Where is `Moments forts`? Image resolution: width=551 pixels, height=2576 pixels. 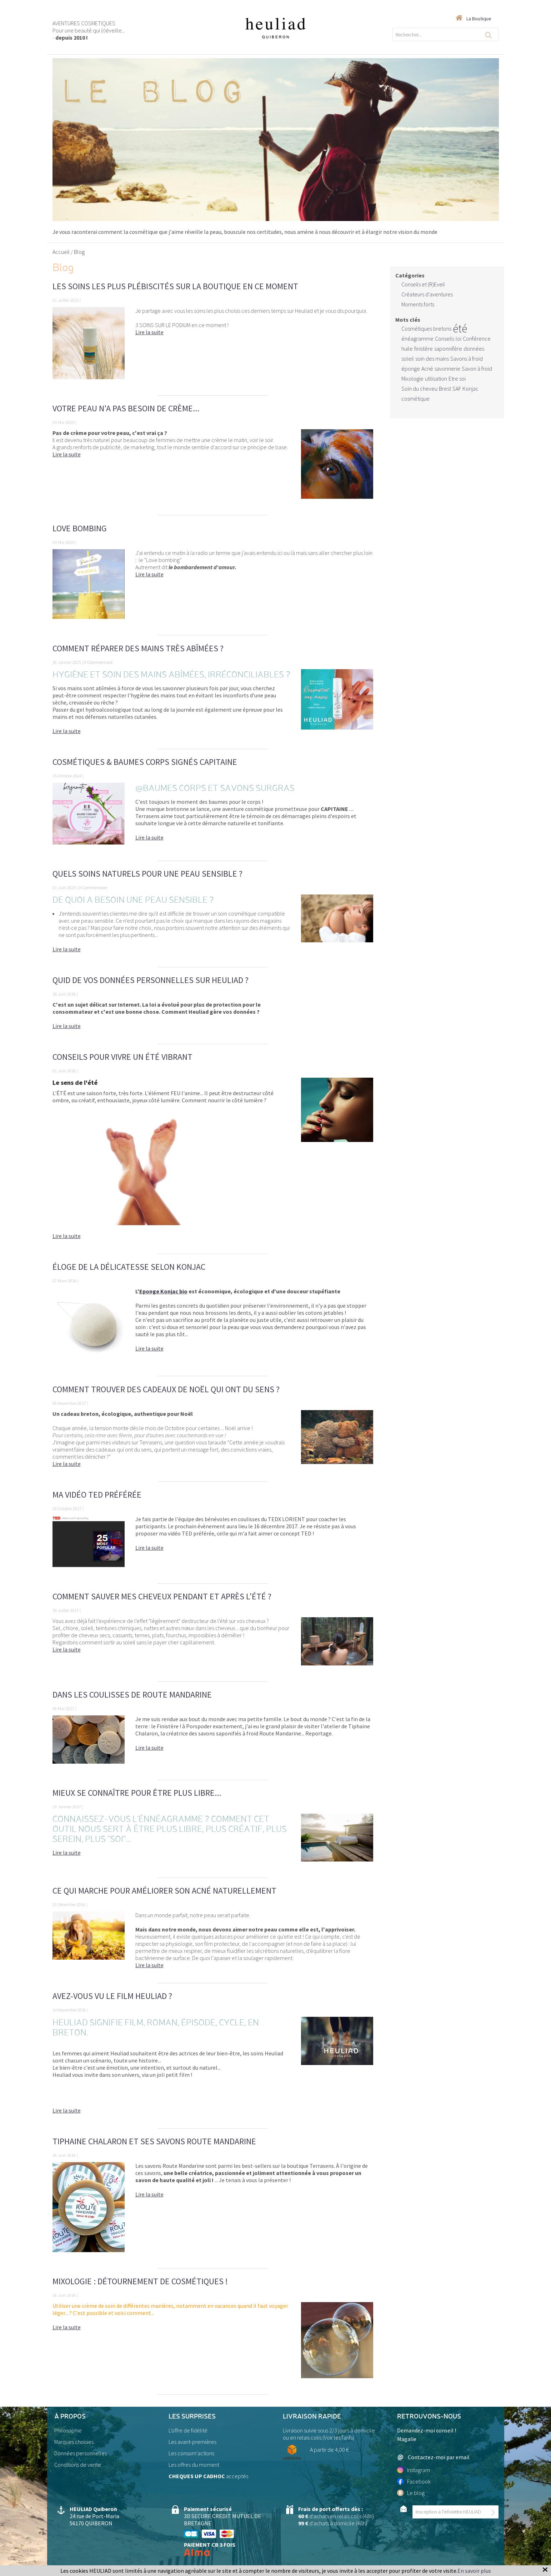
Moments forts is located at coordinates (417, 304).